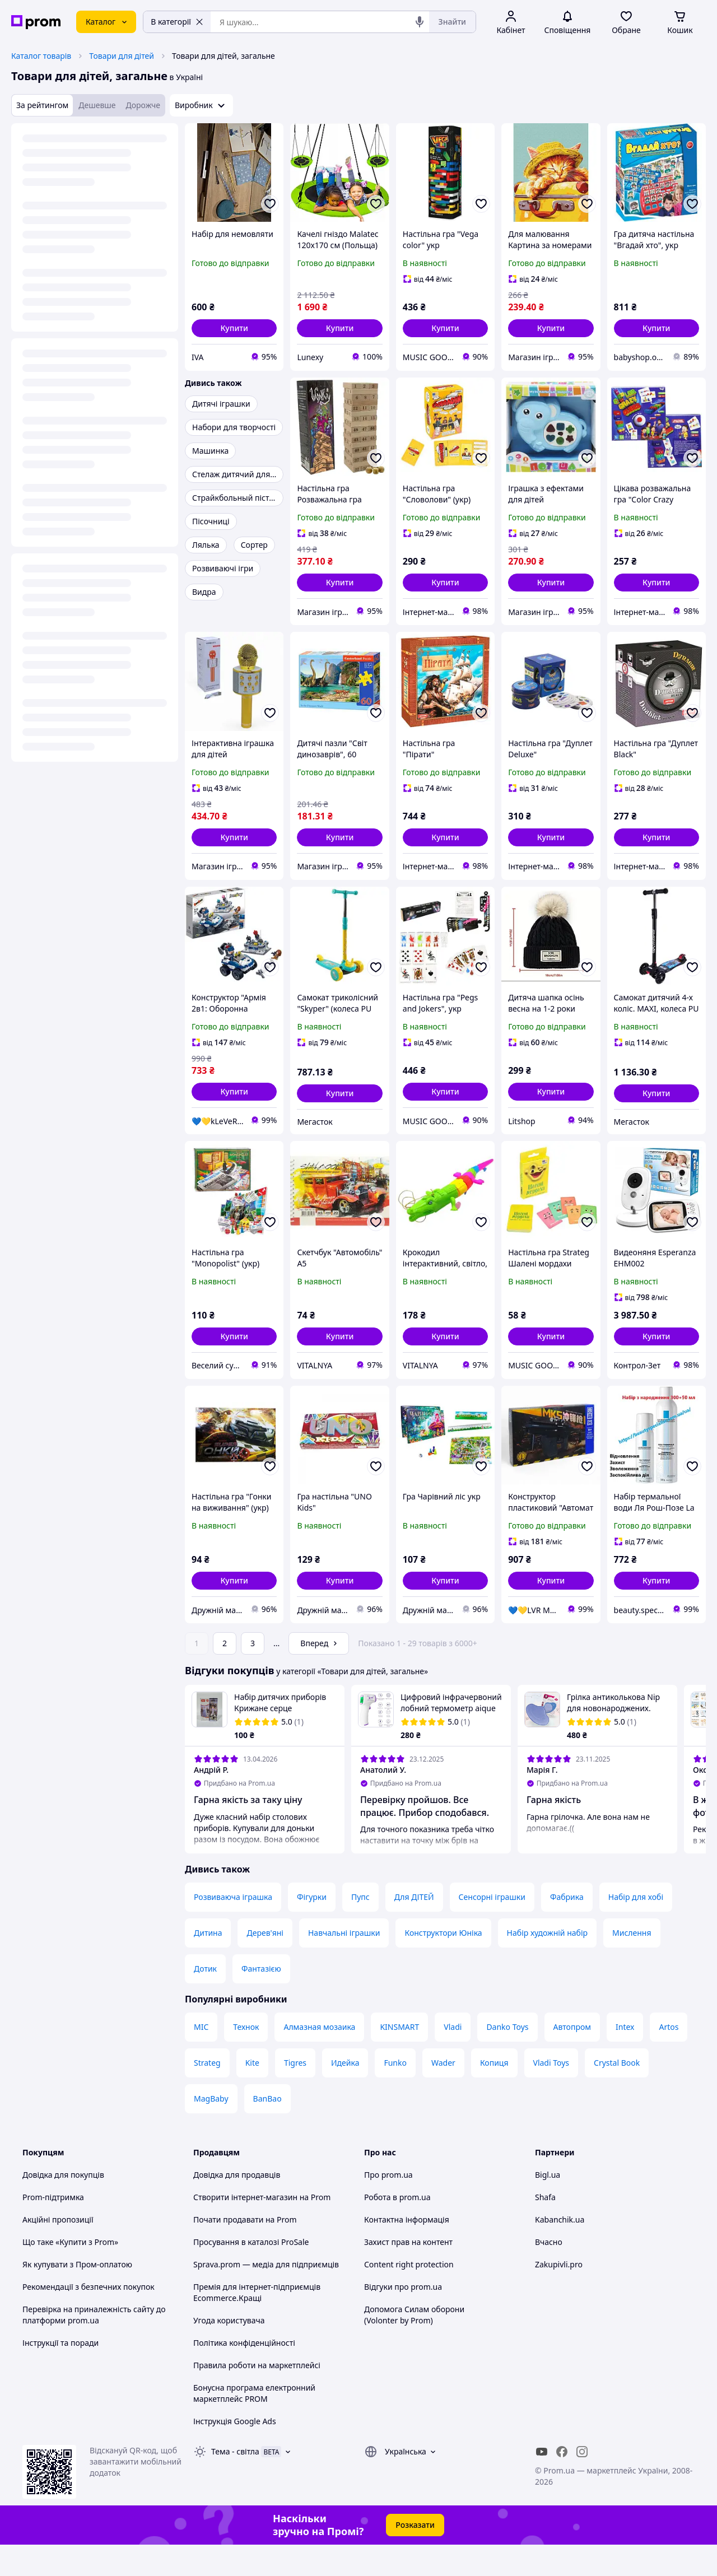  Describe the element at coordinates (244, 2374) in the screenshot. I see `Політика конфіденційності` at that location.